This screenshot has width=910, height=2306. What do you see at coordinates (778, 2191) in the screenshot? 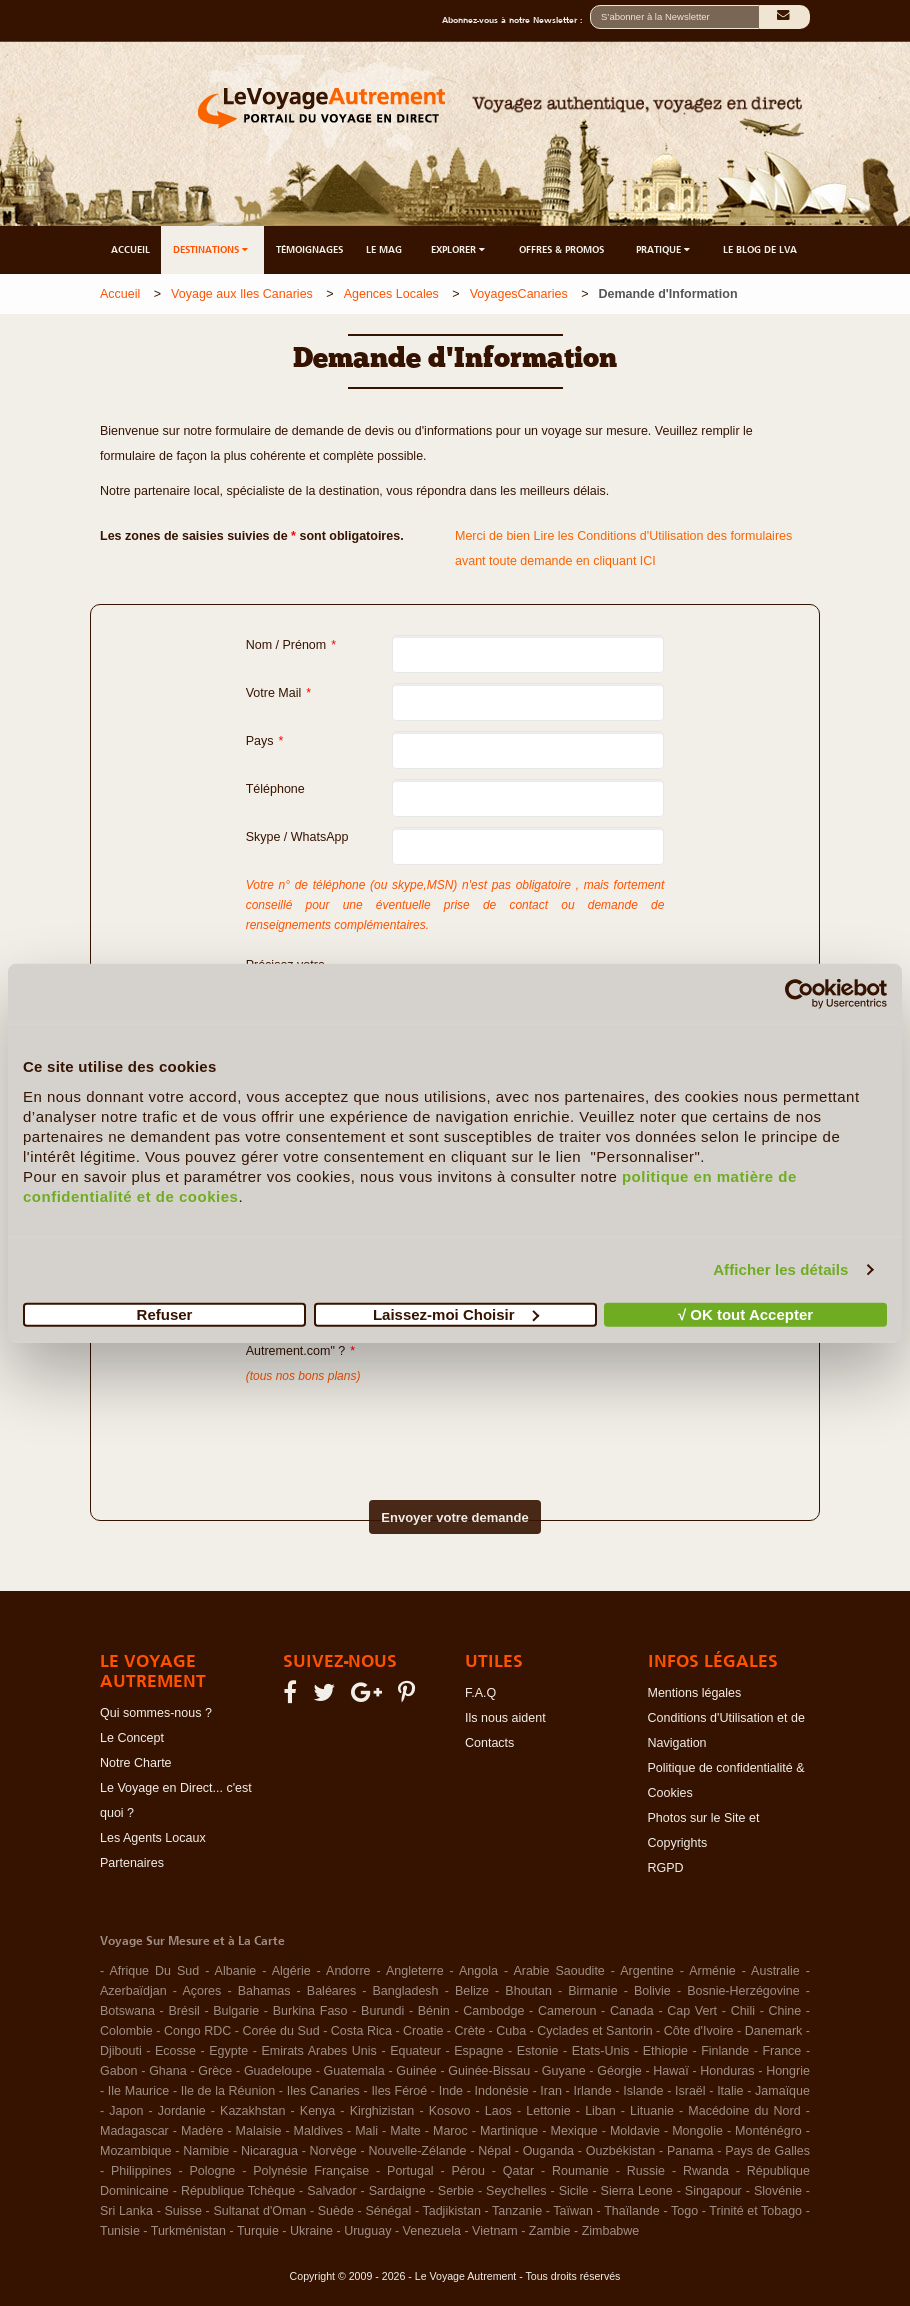
I see `Slovénie` at bounding box center [778, 2191].